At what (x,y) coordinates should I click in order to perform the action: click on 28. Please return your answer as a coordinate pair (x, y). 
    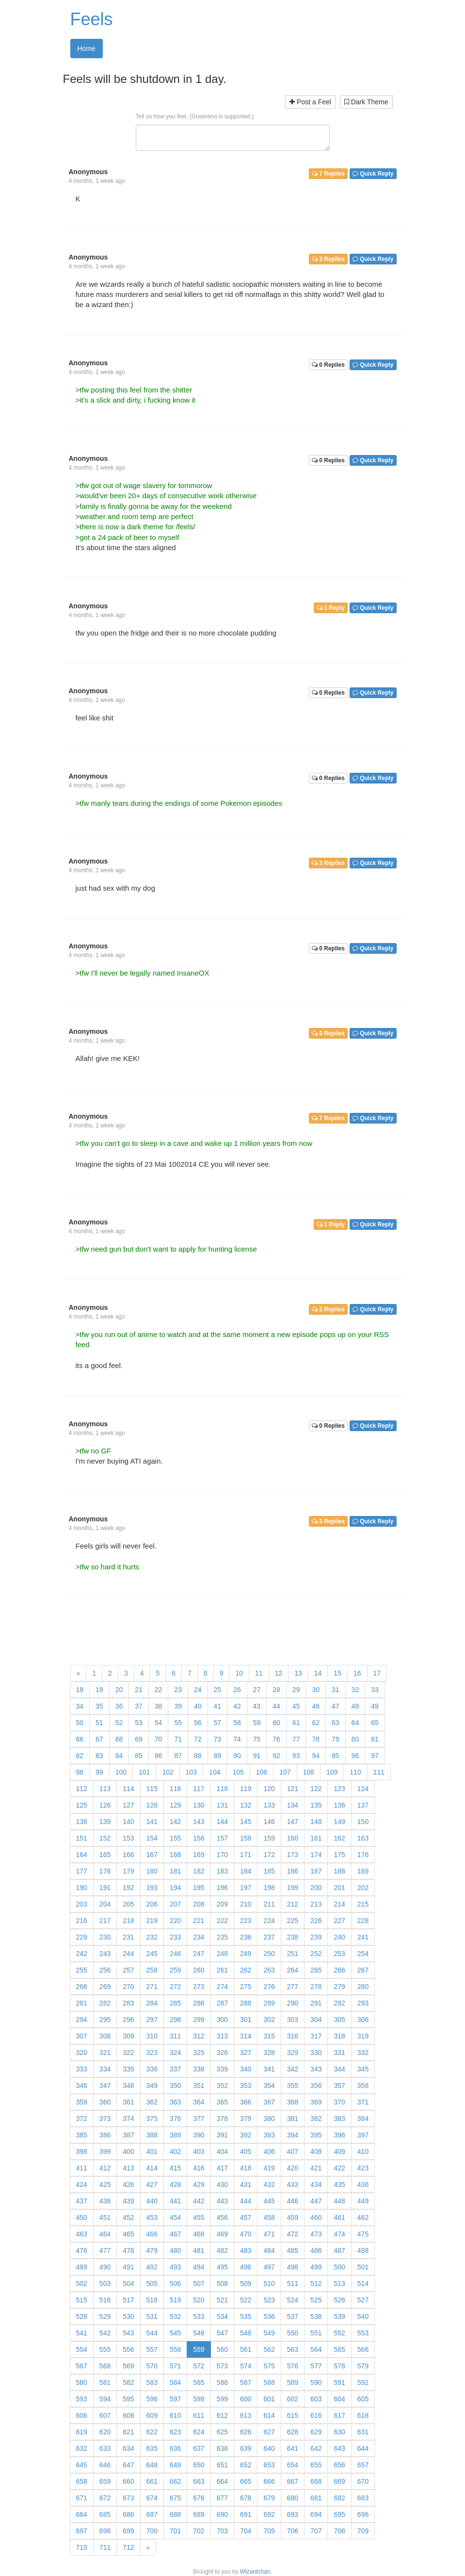
    Looking at the image, I should click on (276, 1690).